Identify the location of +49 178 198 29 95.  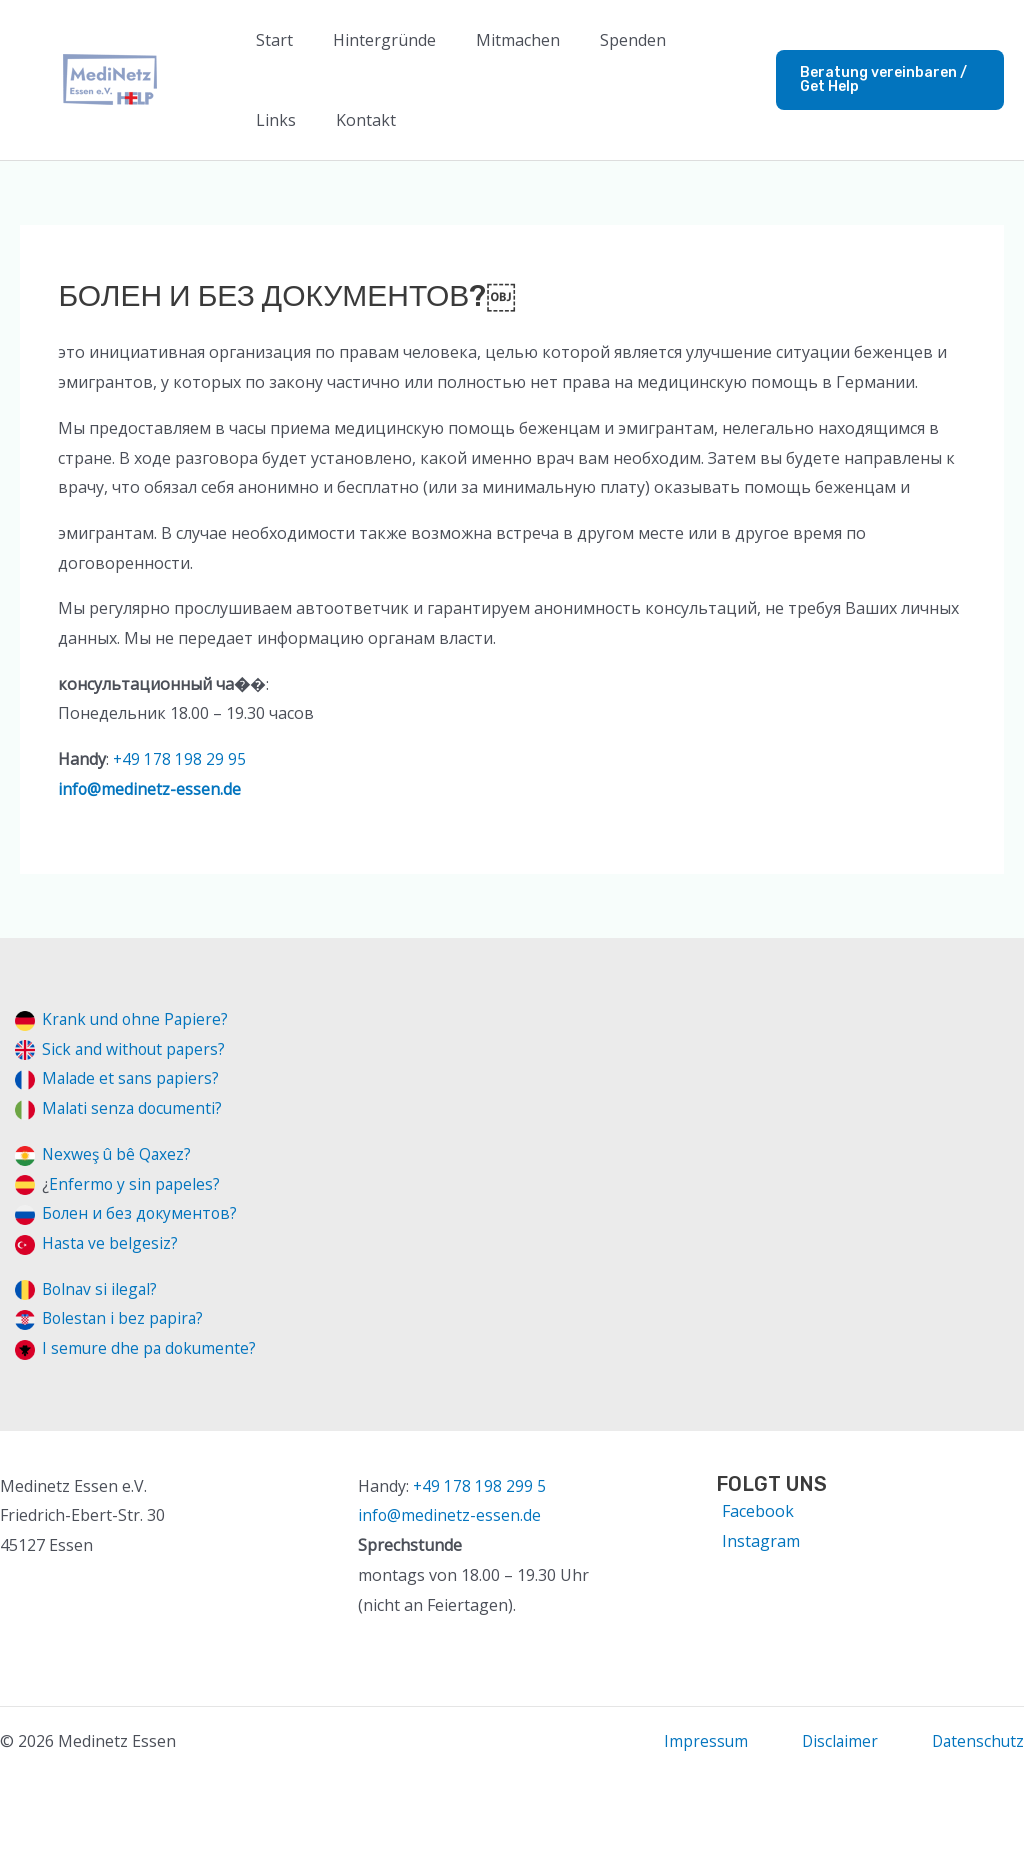
(180, 759).